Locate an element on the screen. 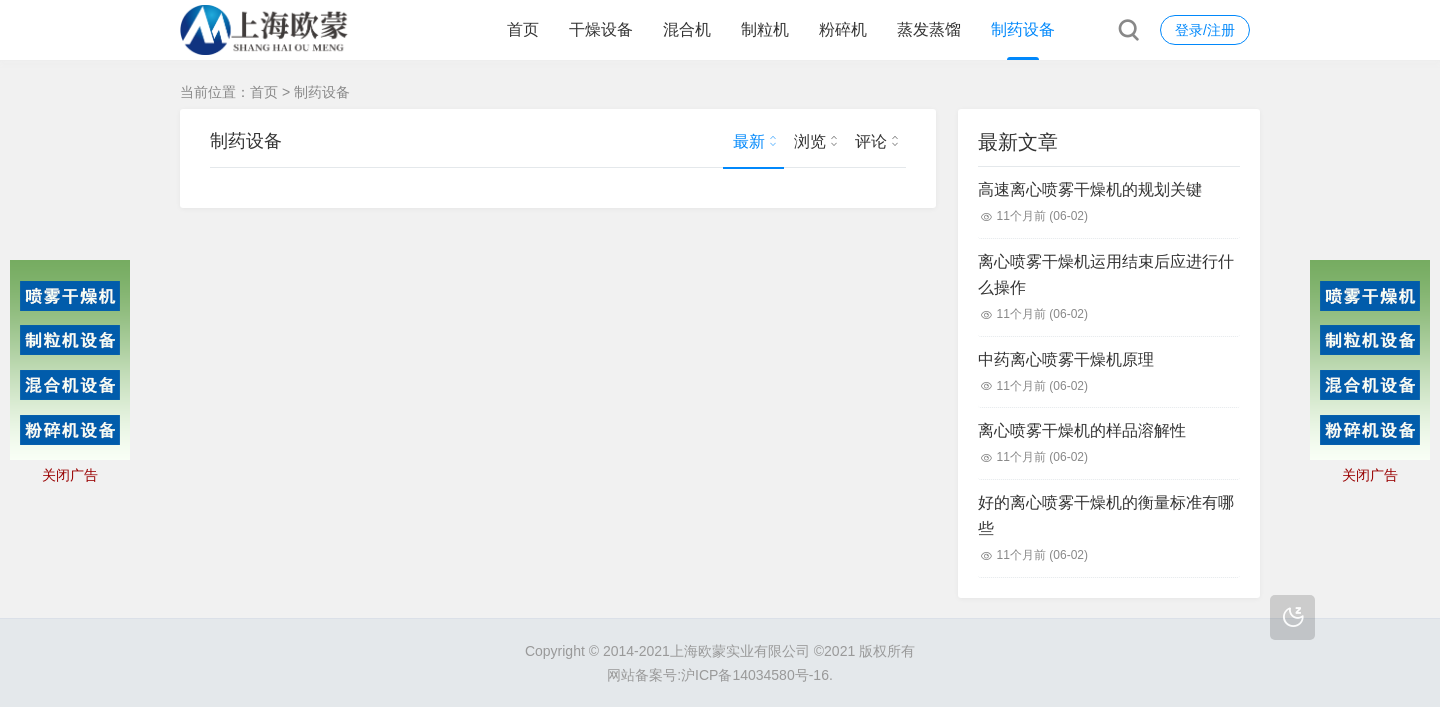 The height and width of the screenshot is (720, 1440). 首页 is located at coordinates (523, 29).